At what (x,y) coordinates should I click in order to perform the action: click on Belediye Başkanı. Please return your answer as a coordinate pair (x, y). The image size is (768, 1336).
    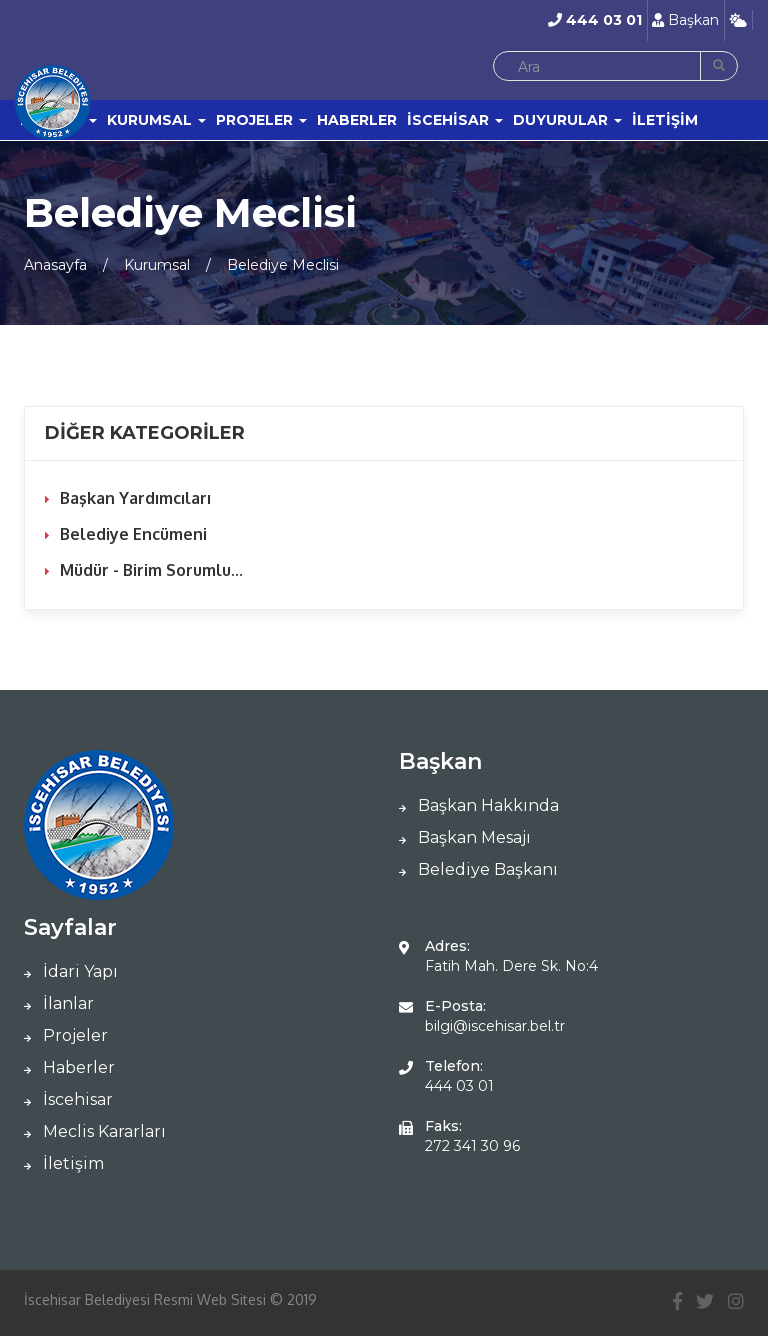
    Looking at the image, I should click on (478, 869).